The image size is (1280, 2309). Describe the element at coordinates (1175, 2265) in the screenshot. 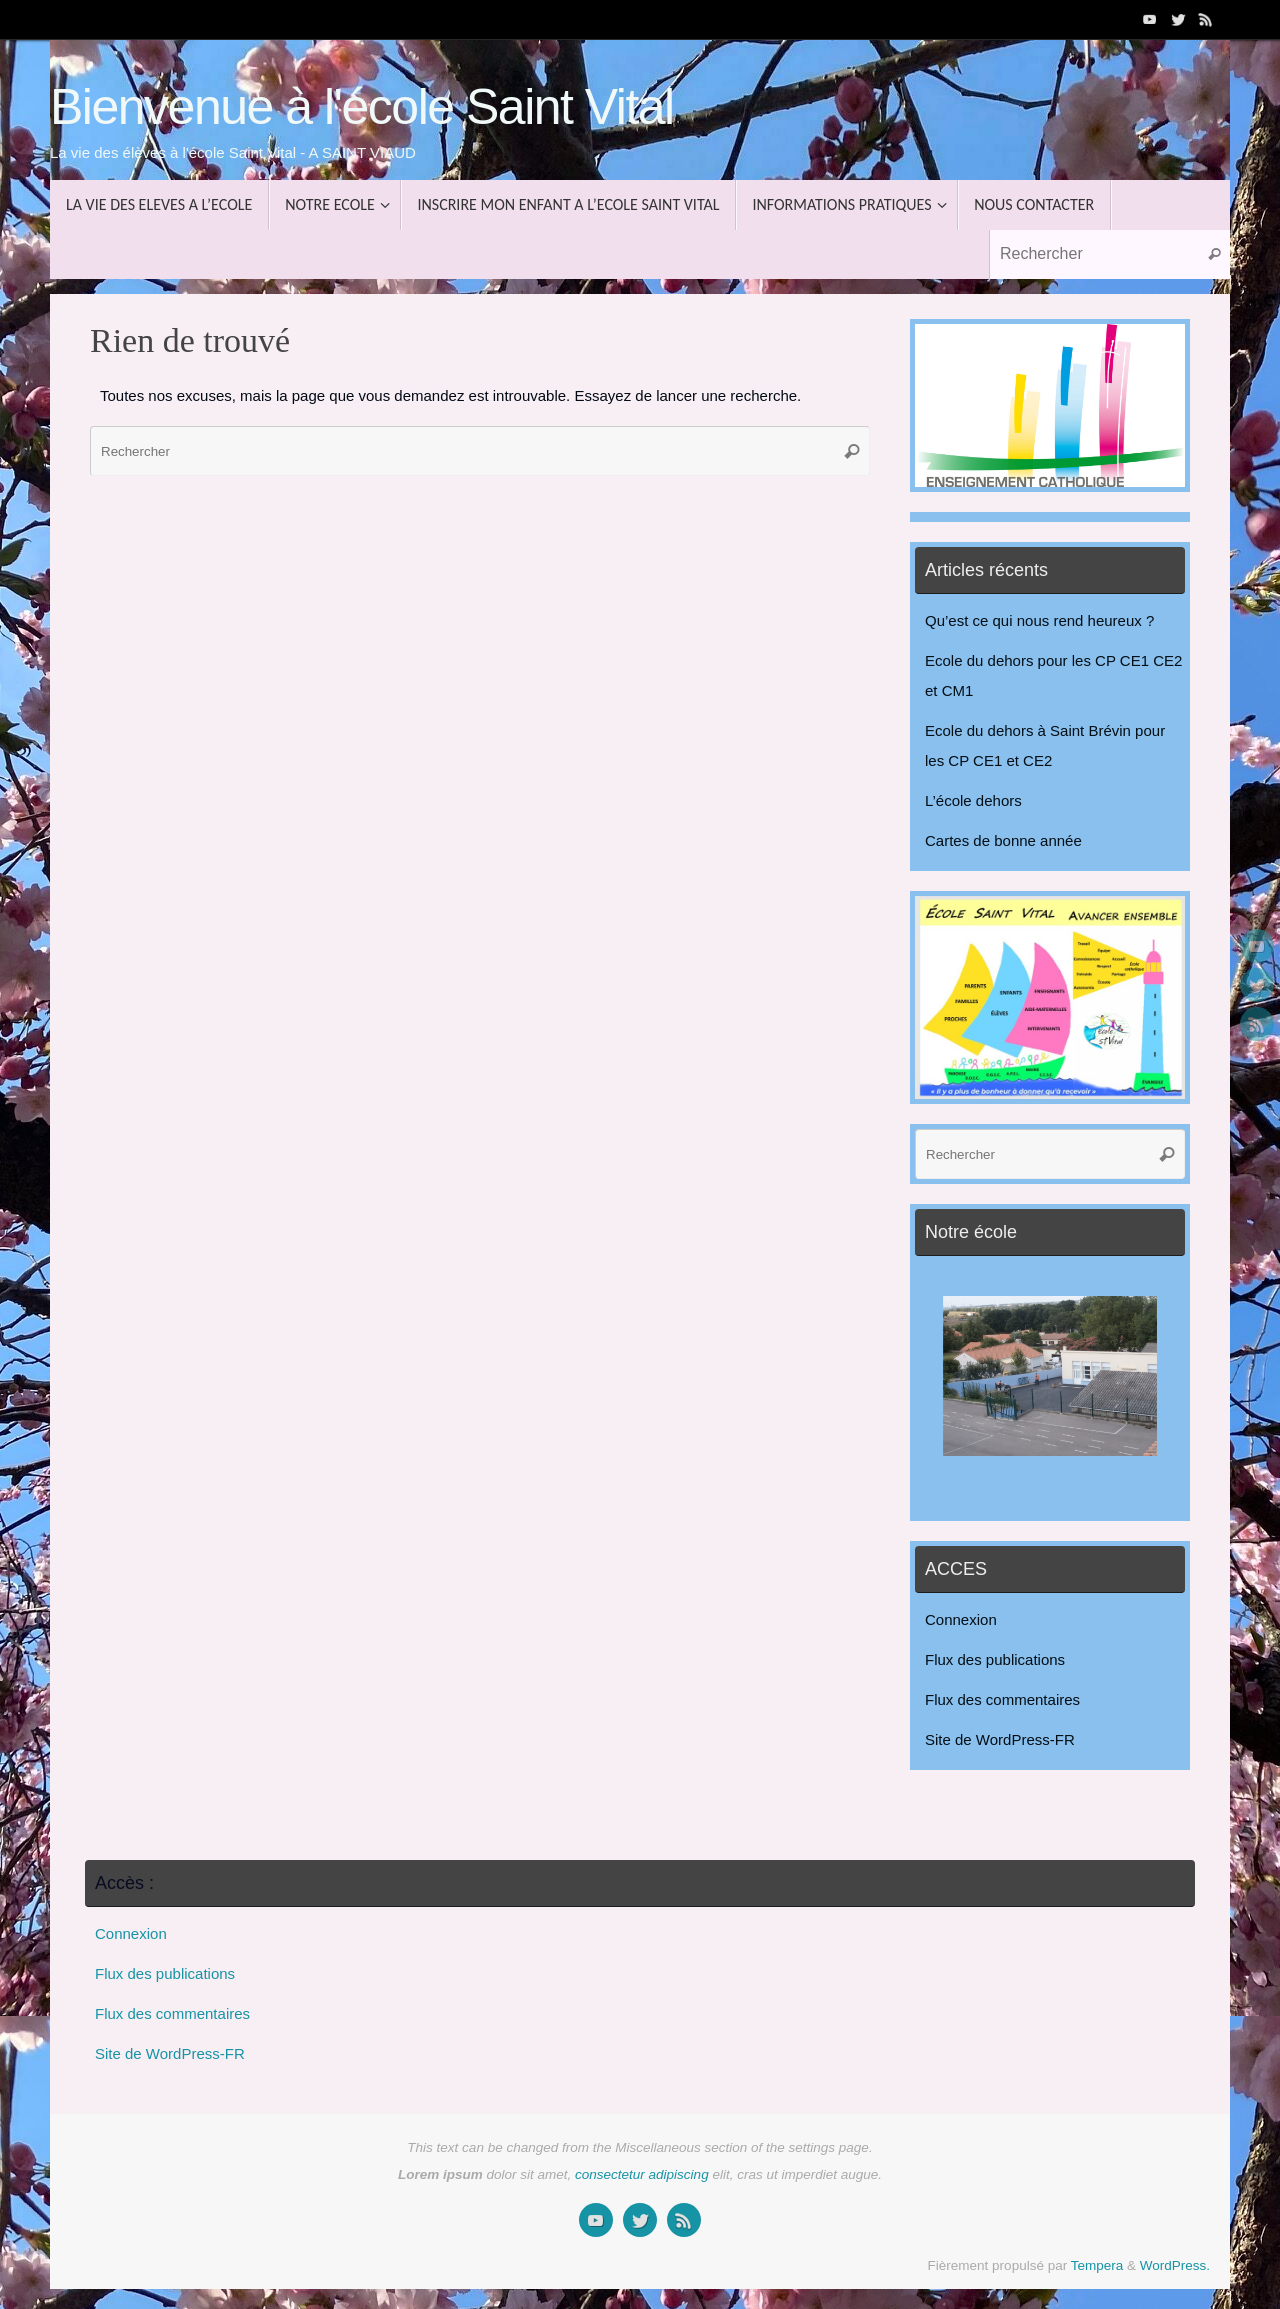

I see `WordPress.` at that location.